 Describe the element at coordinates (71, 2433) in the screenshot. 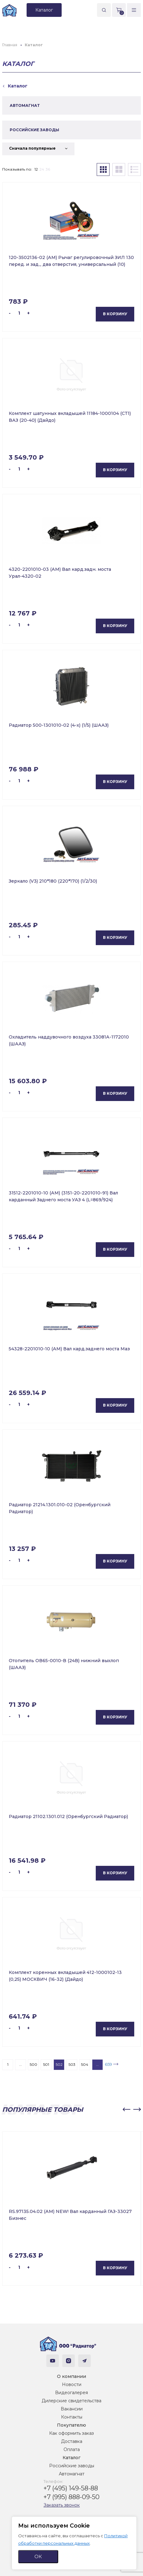

I see `Как оформить заказ` at that location.